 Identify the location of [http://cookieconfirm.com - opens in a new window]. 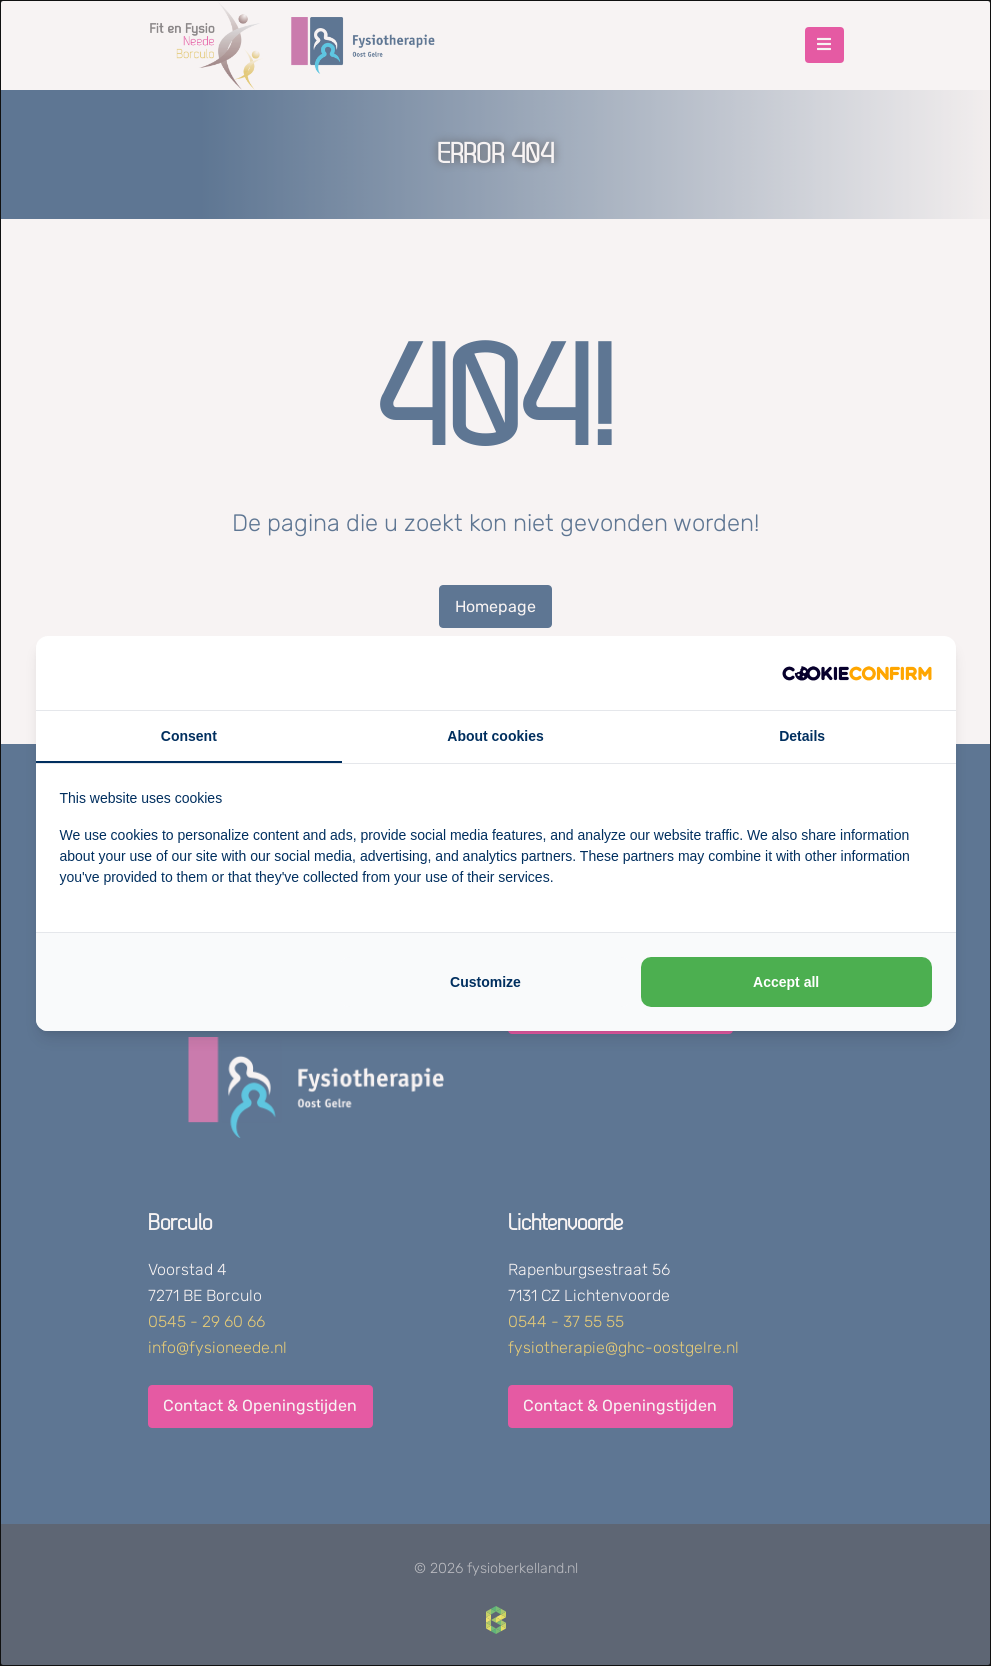
(857, 673).